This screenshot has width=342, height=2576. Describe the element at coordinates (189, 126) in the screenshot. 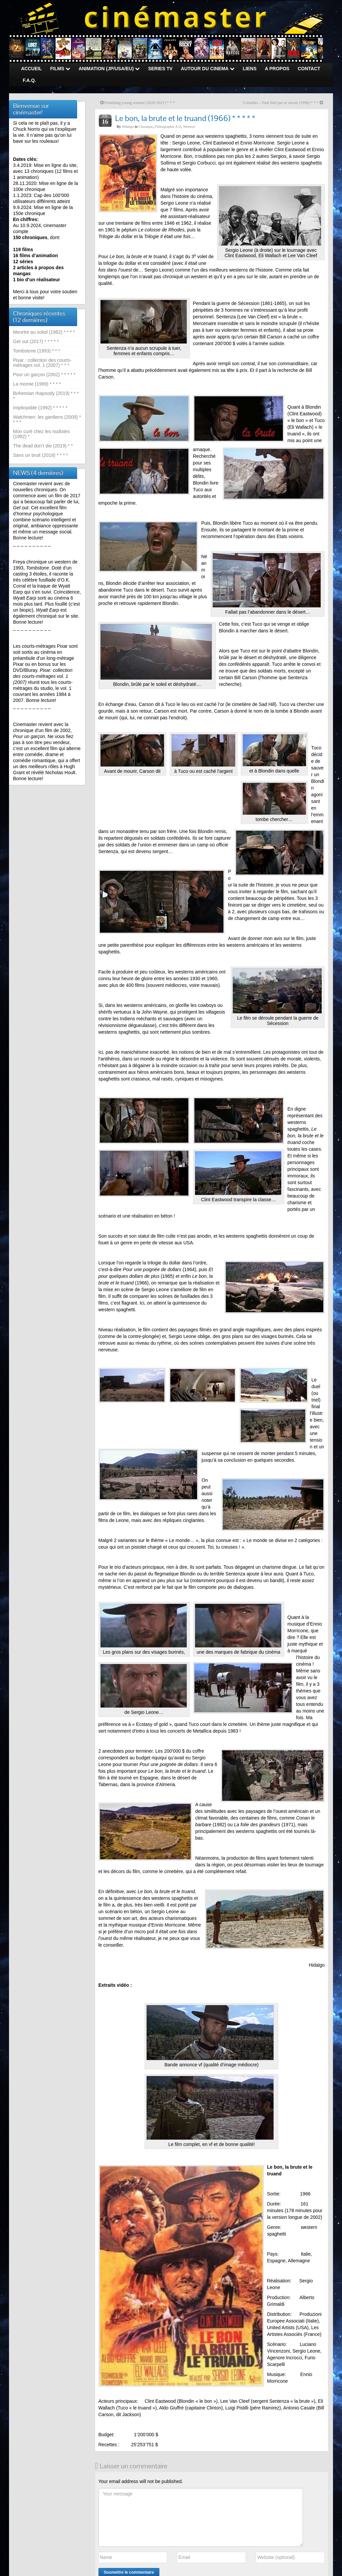

I see `Western` at that location.